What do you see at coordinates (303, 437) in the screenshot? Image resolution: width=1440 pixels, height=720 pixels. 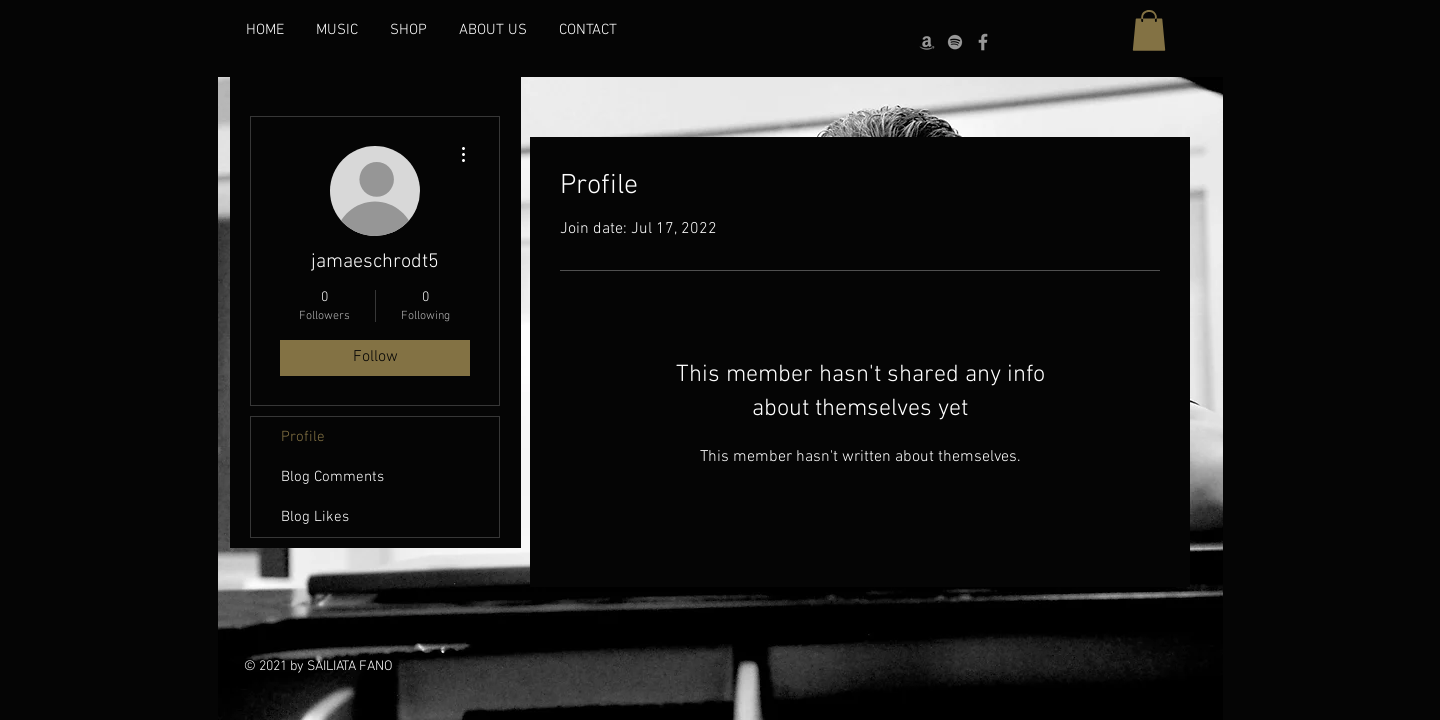 I see `Profile` at bounding box center [303, 437].